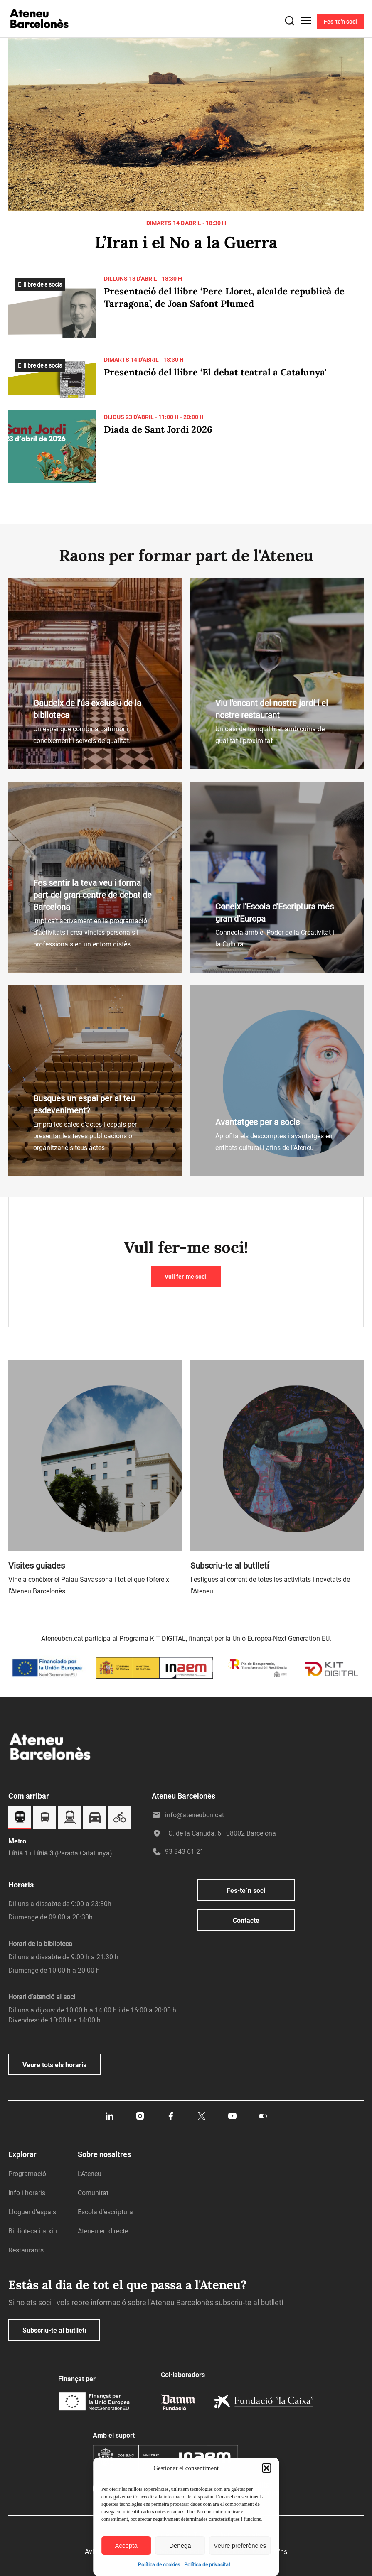 The height and width of the screenshot is (2576, 372). Describe the element at coordinates (26, 2250) in the screenshot. I see `Restaurants` at that location.